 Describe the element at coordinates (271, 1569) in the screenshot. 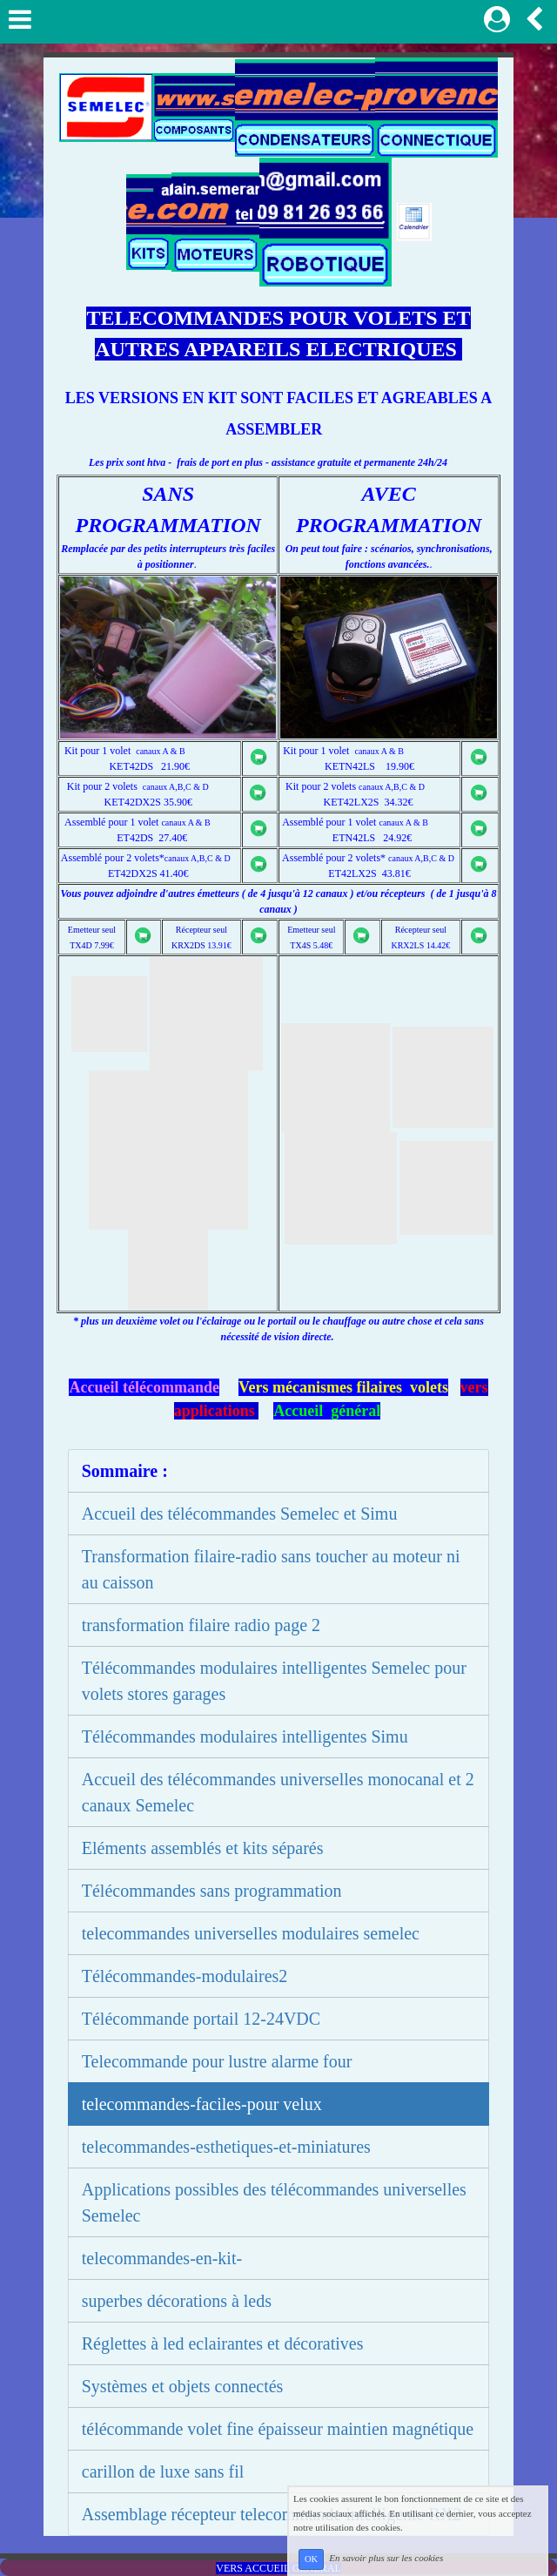

I see `Transformation filaire-radio sans toucher au moteur ni au caisson` at that location.